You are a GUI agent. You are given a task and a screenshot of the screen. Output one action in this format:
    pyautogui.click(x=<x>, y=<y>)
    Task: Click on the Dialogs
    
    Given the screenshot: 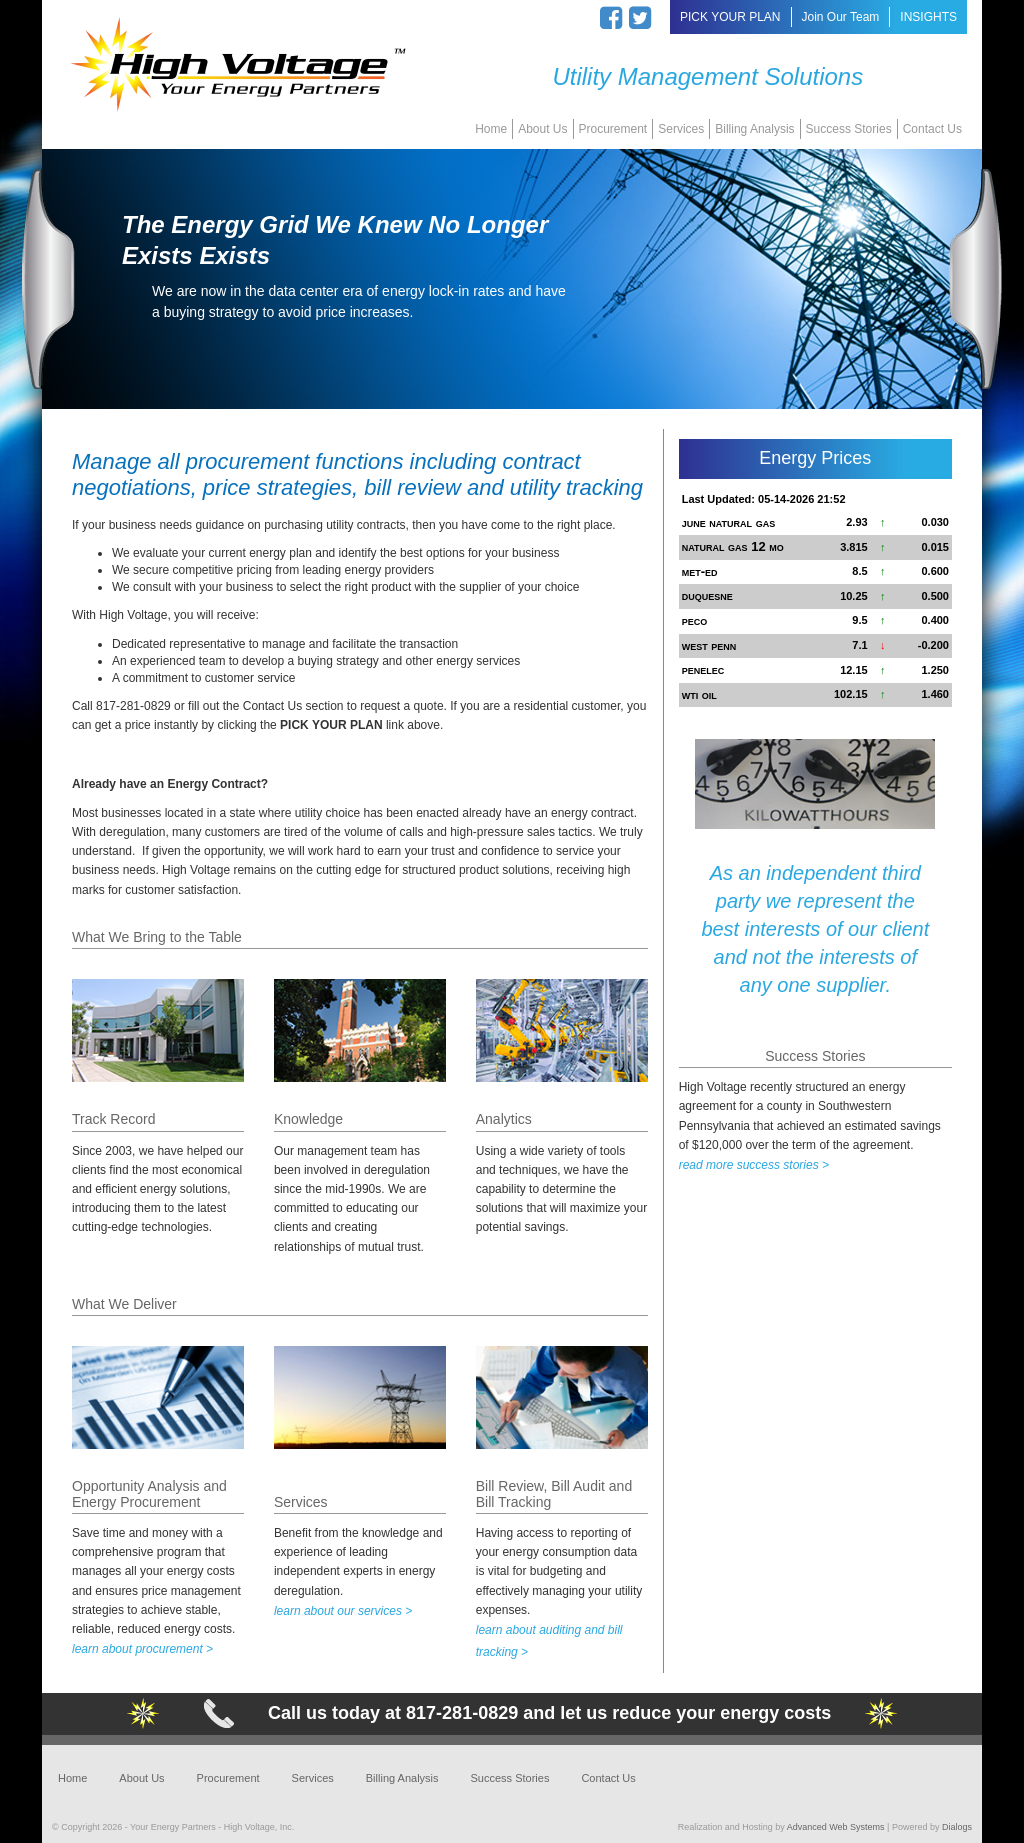 What is the action you would take?
    pyautogui.click(x=957, y=1827)
    